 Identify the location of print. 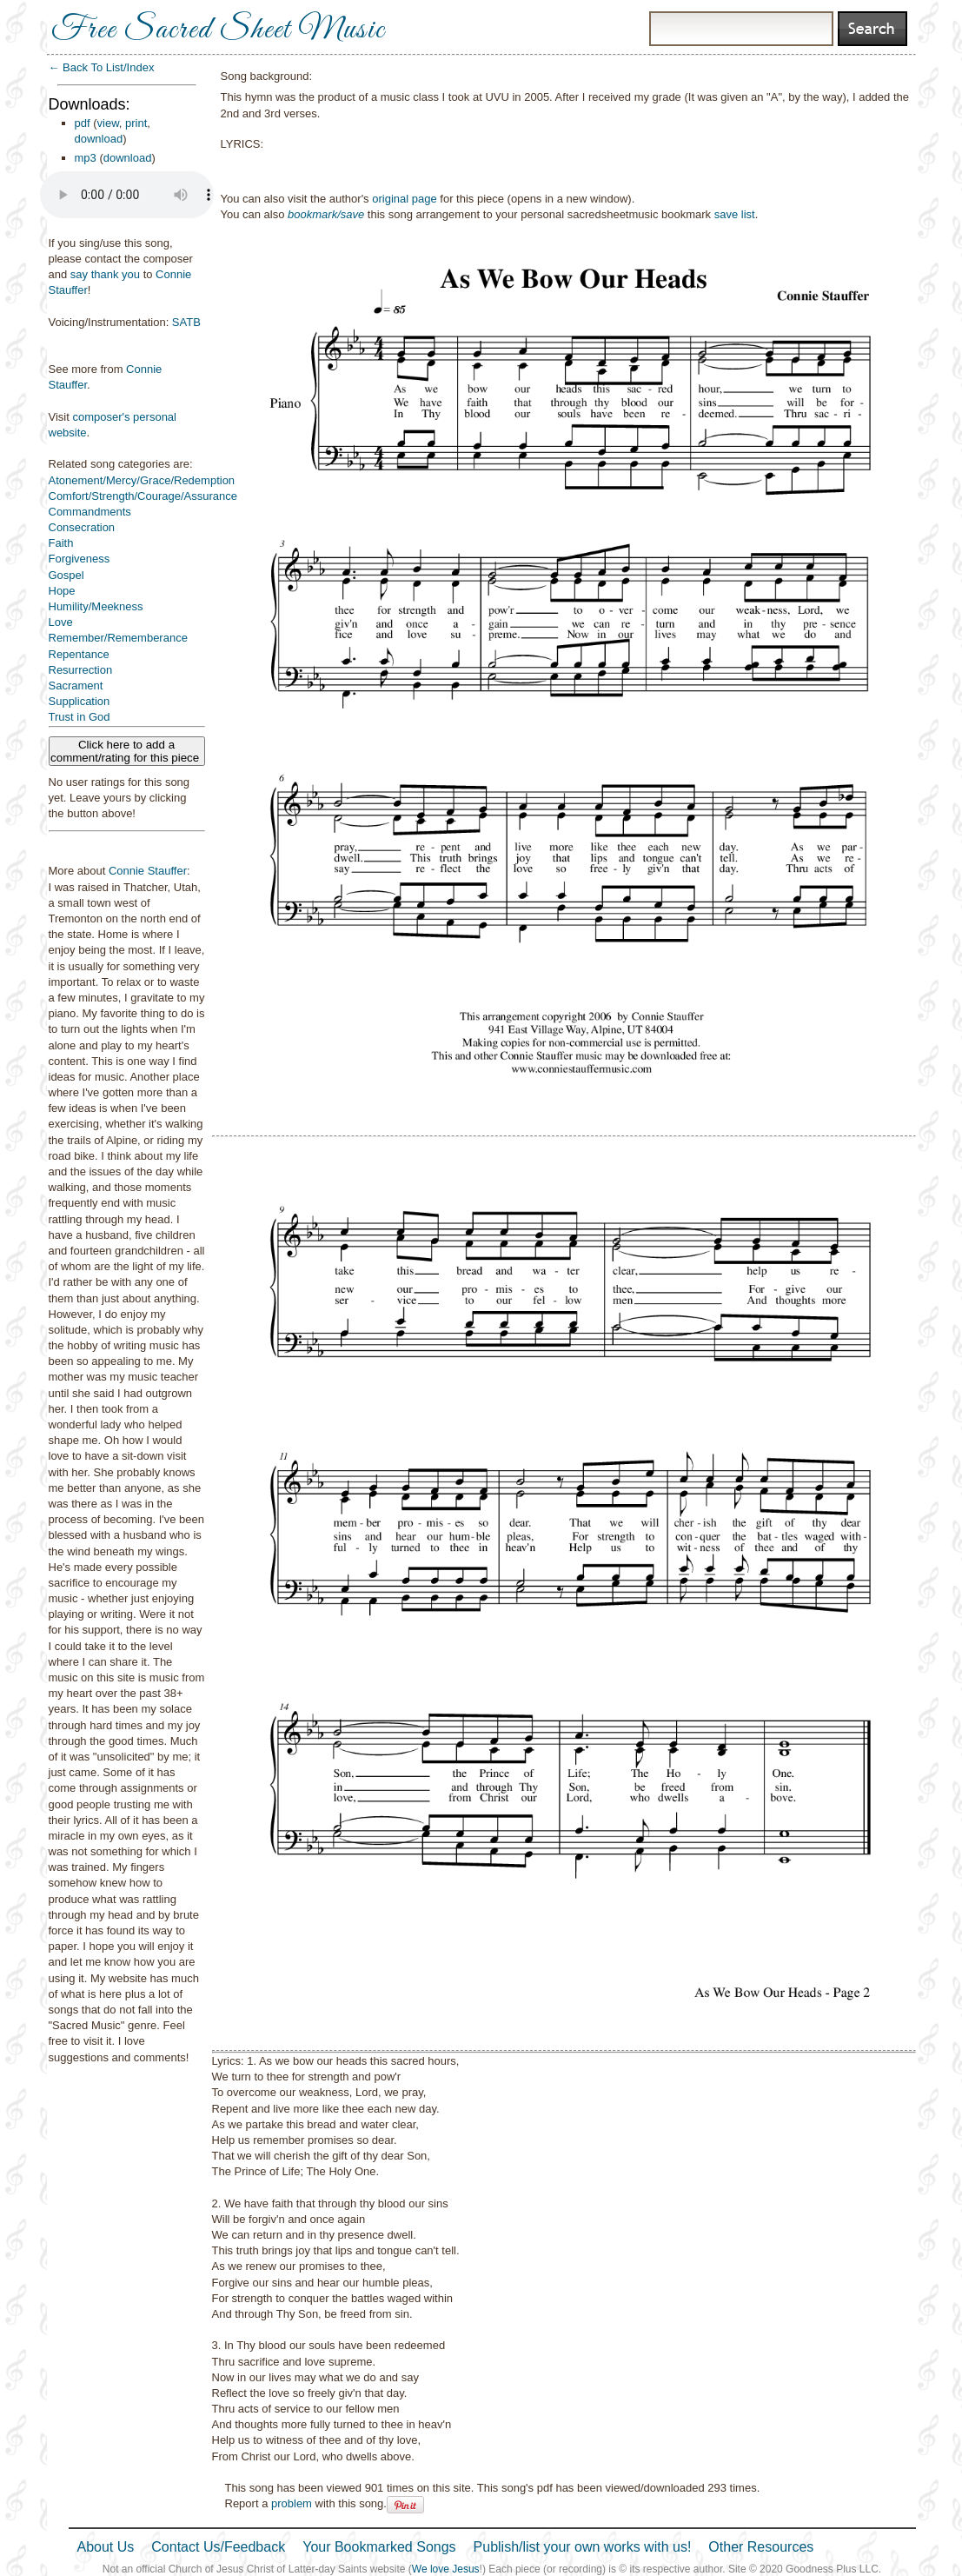
(136, 123).